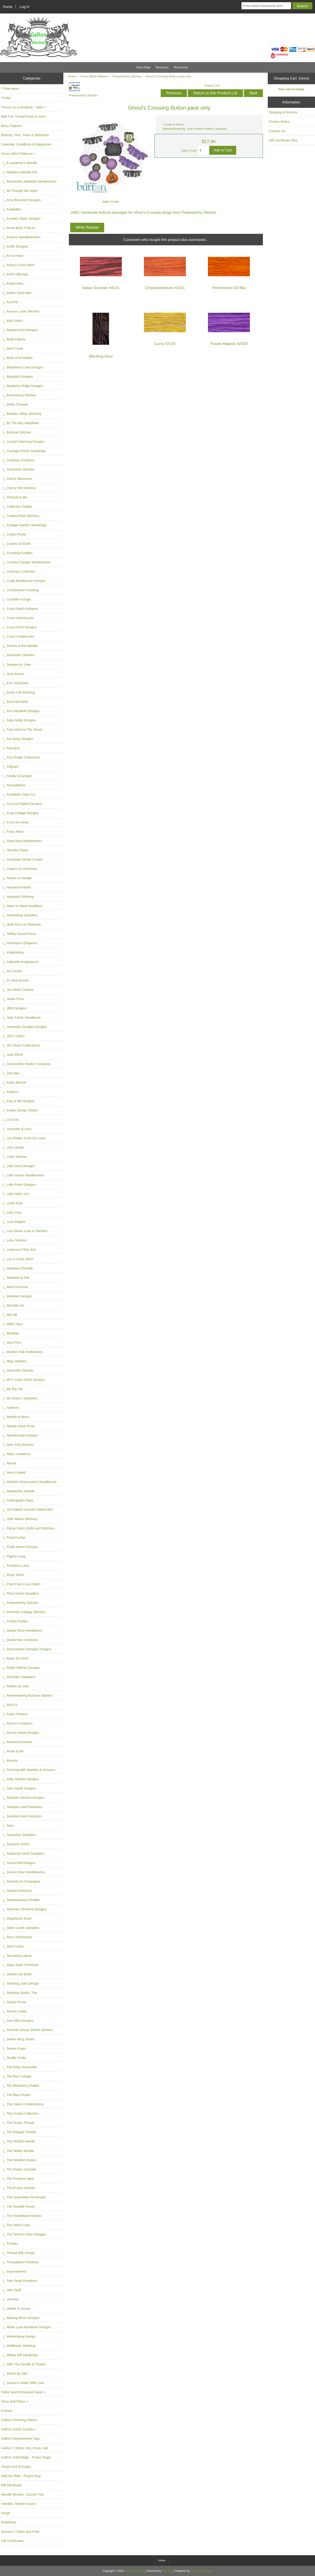 The height and width of the screenshot is (2576, 315). I want to click on |_ Spot Colors, so click(12, 1946).